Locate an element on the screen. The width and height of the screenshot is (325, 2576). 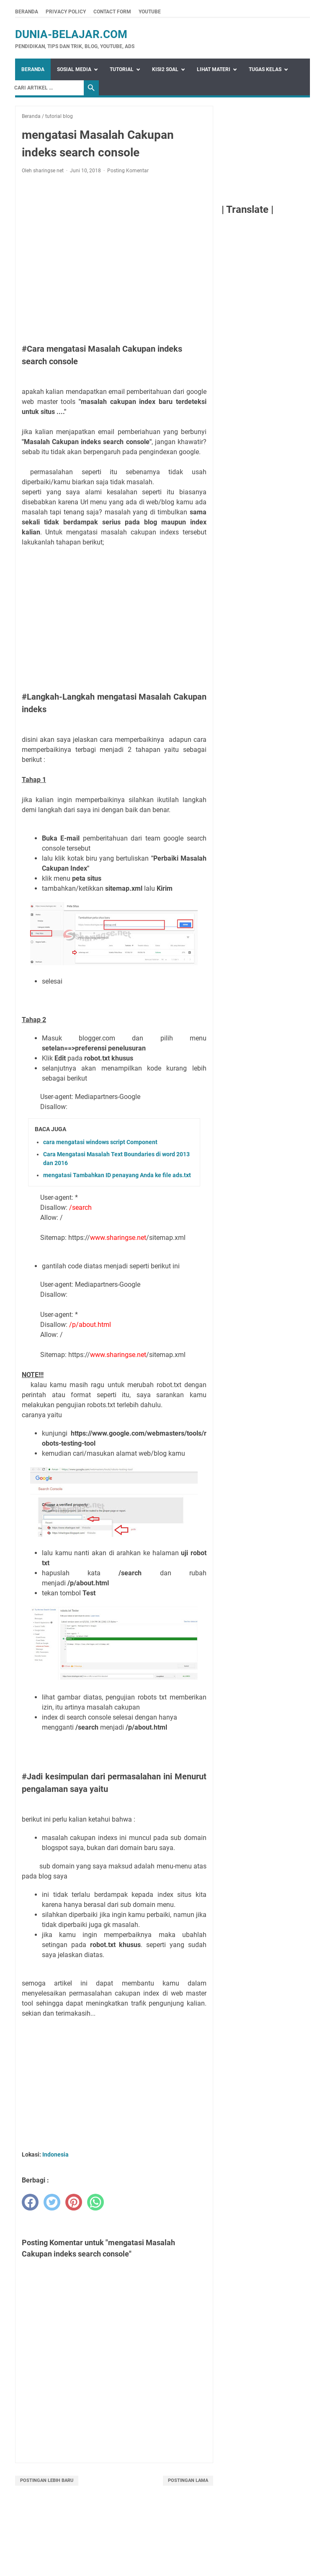
Postingan Lebih Baru is located at coordinates (46, 2480).